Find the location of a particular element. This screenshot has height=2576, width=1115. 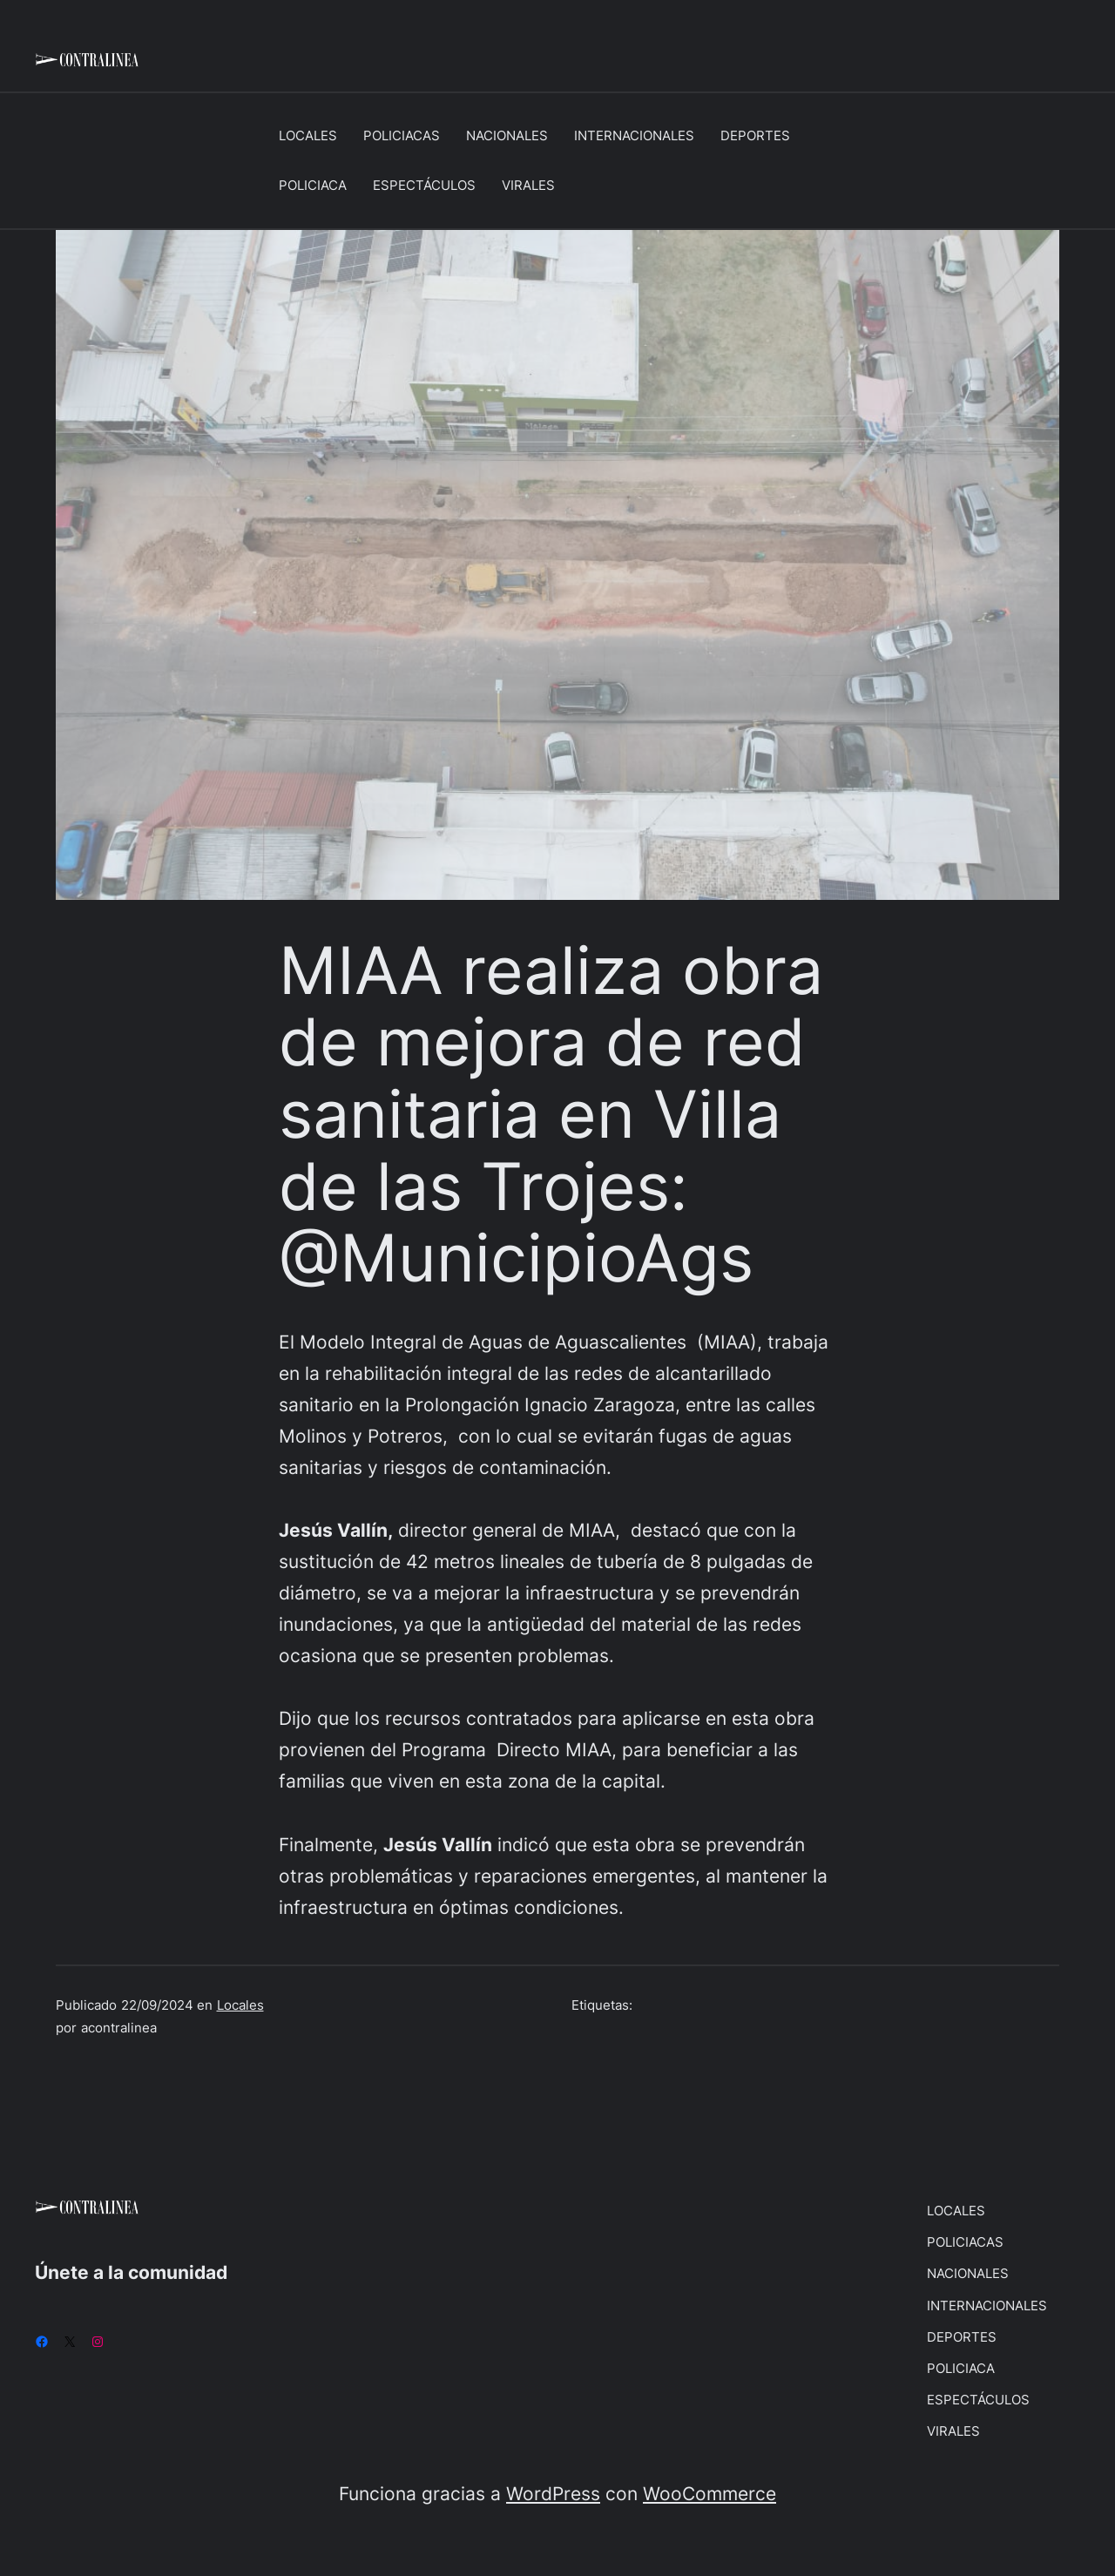

Locales is located at coordinates (240, 2005).